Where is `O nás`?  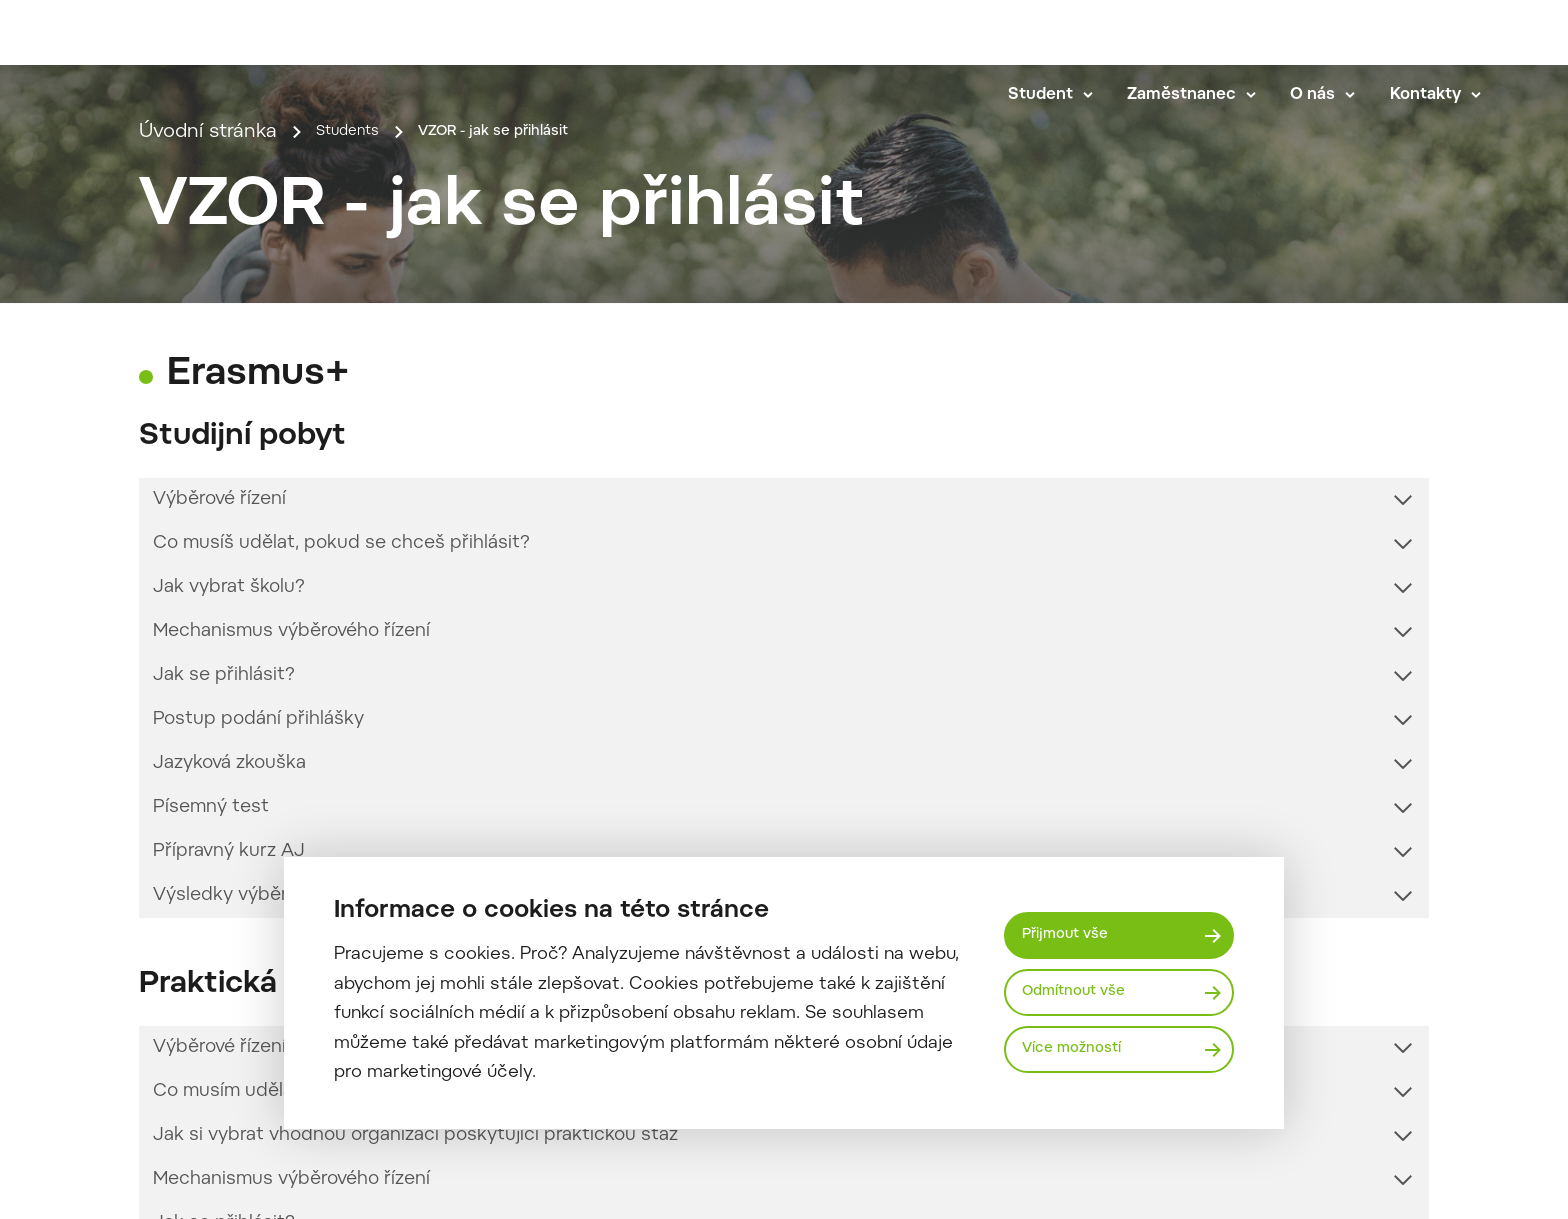 O nás is located at coordinates (1337, 92).